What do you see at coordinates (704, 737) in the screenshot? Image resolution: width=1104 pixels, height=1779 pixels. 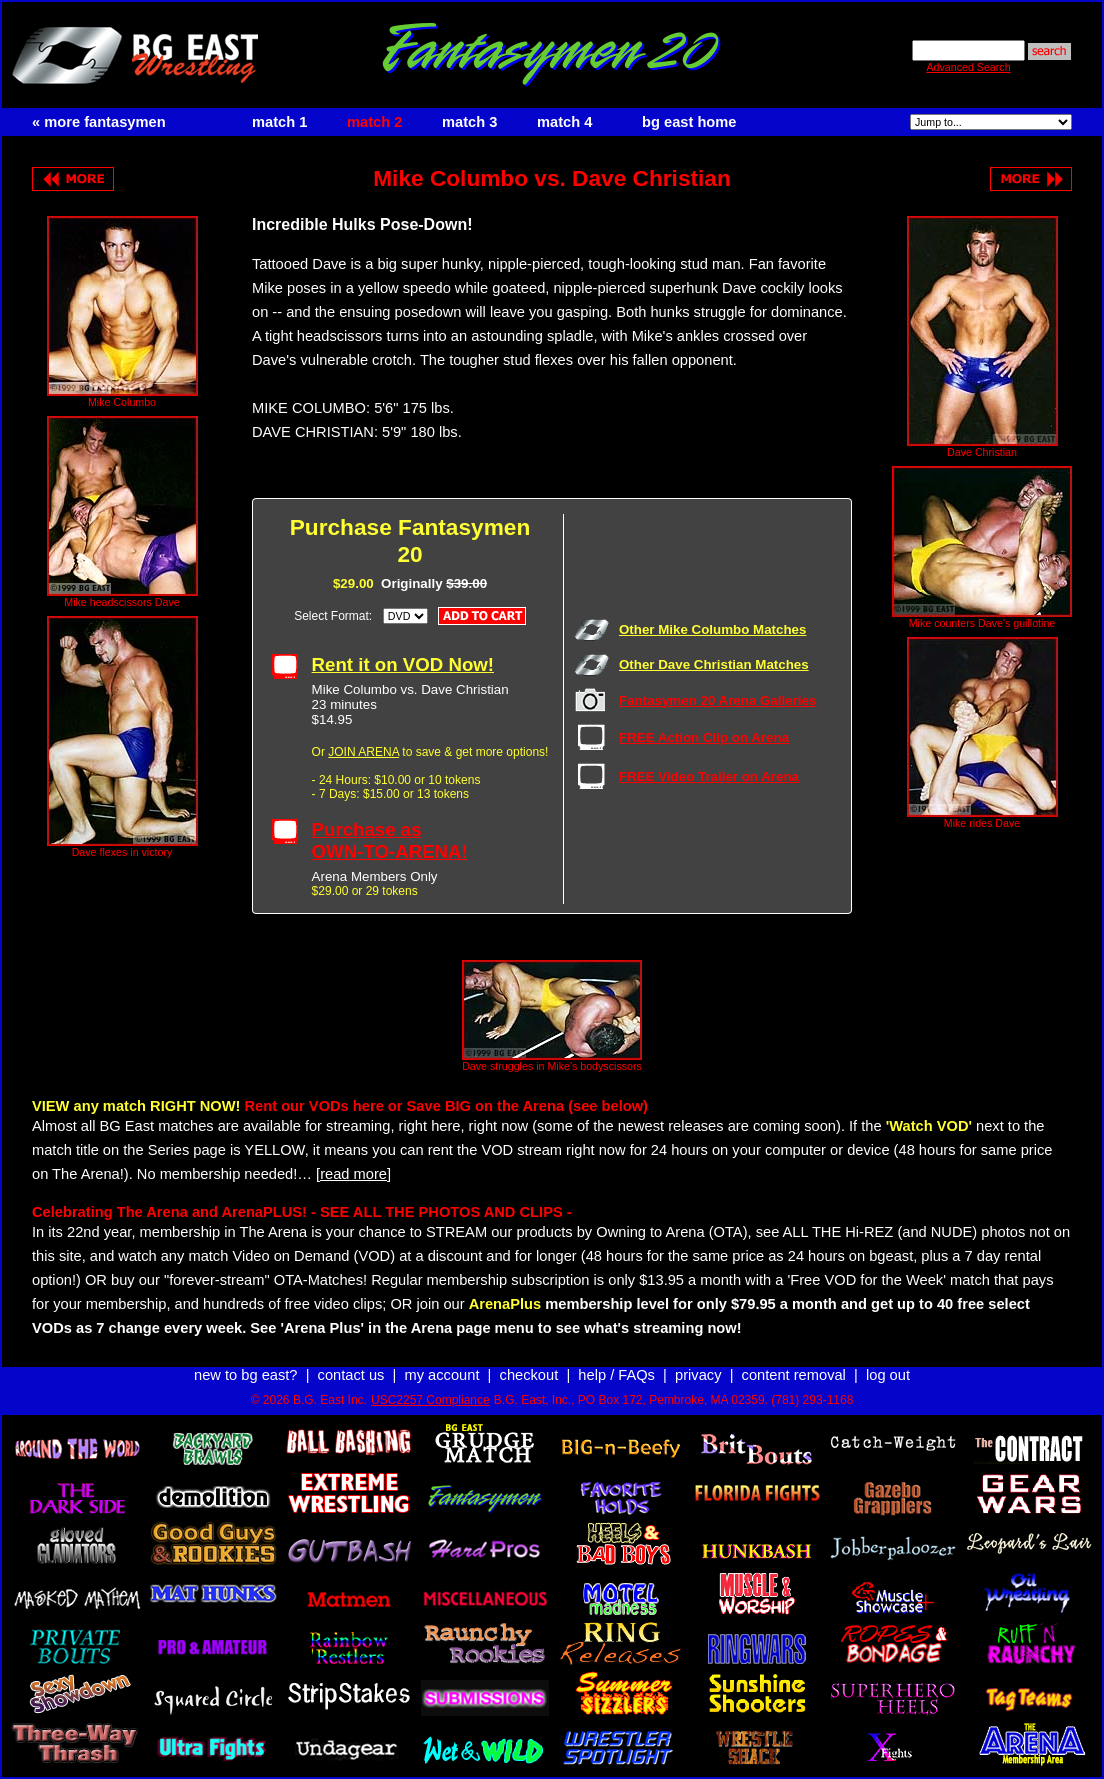 I see `FREE Action Clip on Arena` at bounding box center [704, 737].